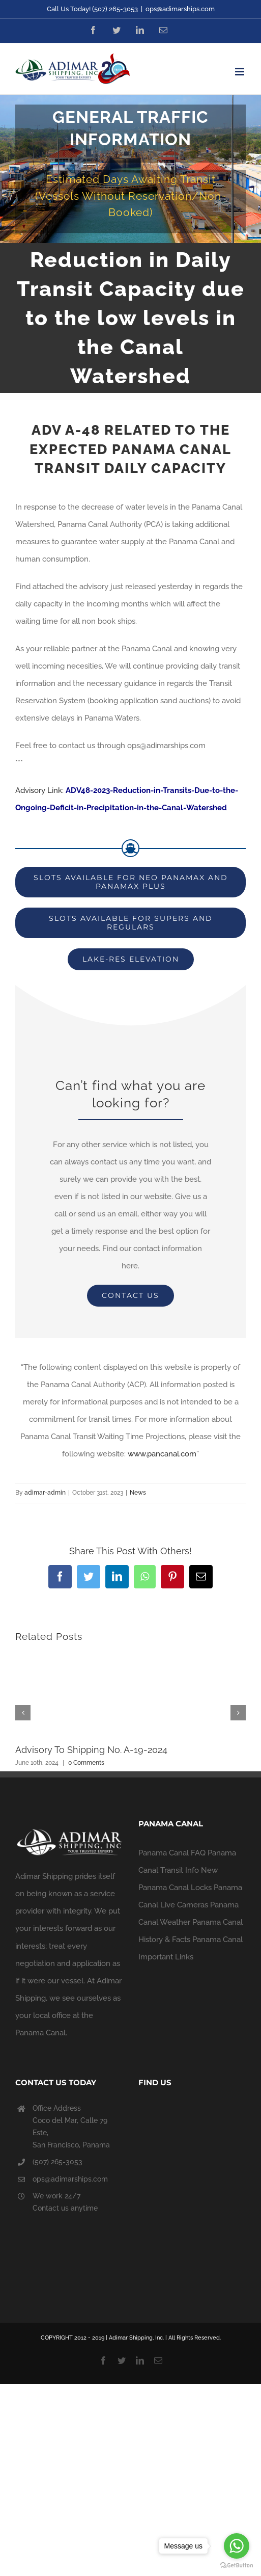  What do you see at coordinates (162, 1453) in the screenshot?
I see `www.pancanal.com` at bounding box center [162, 1453].